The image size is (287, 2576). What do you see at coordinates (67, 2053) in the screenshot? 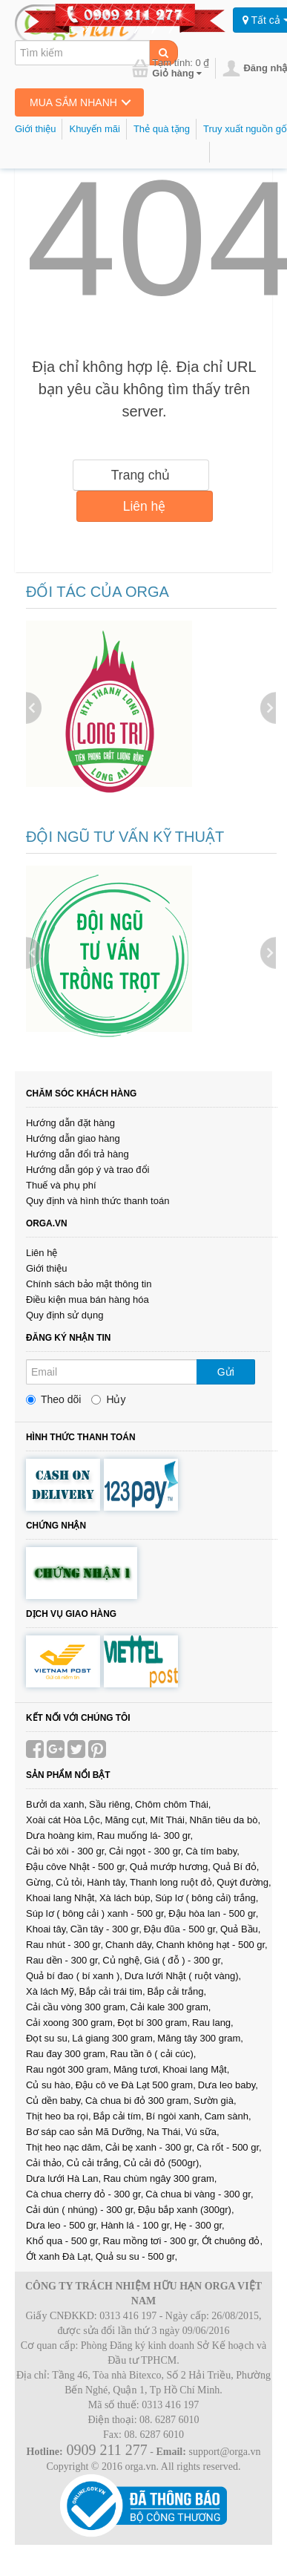
I see `Rau đay 300 gram,` at bounding box center [67, 2053].